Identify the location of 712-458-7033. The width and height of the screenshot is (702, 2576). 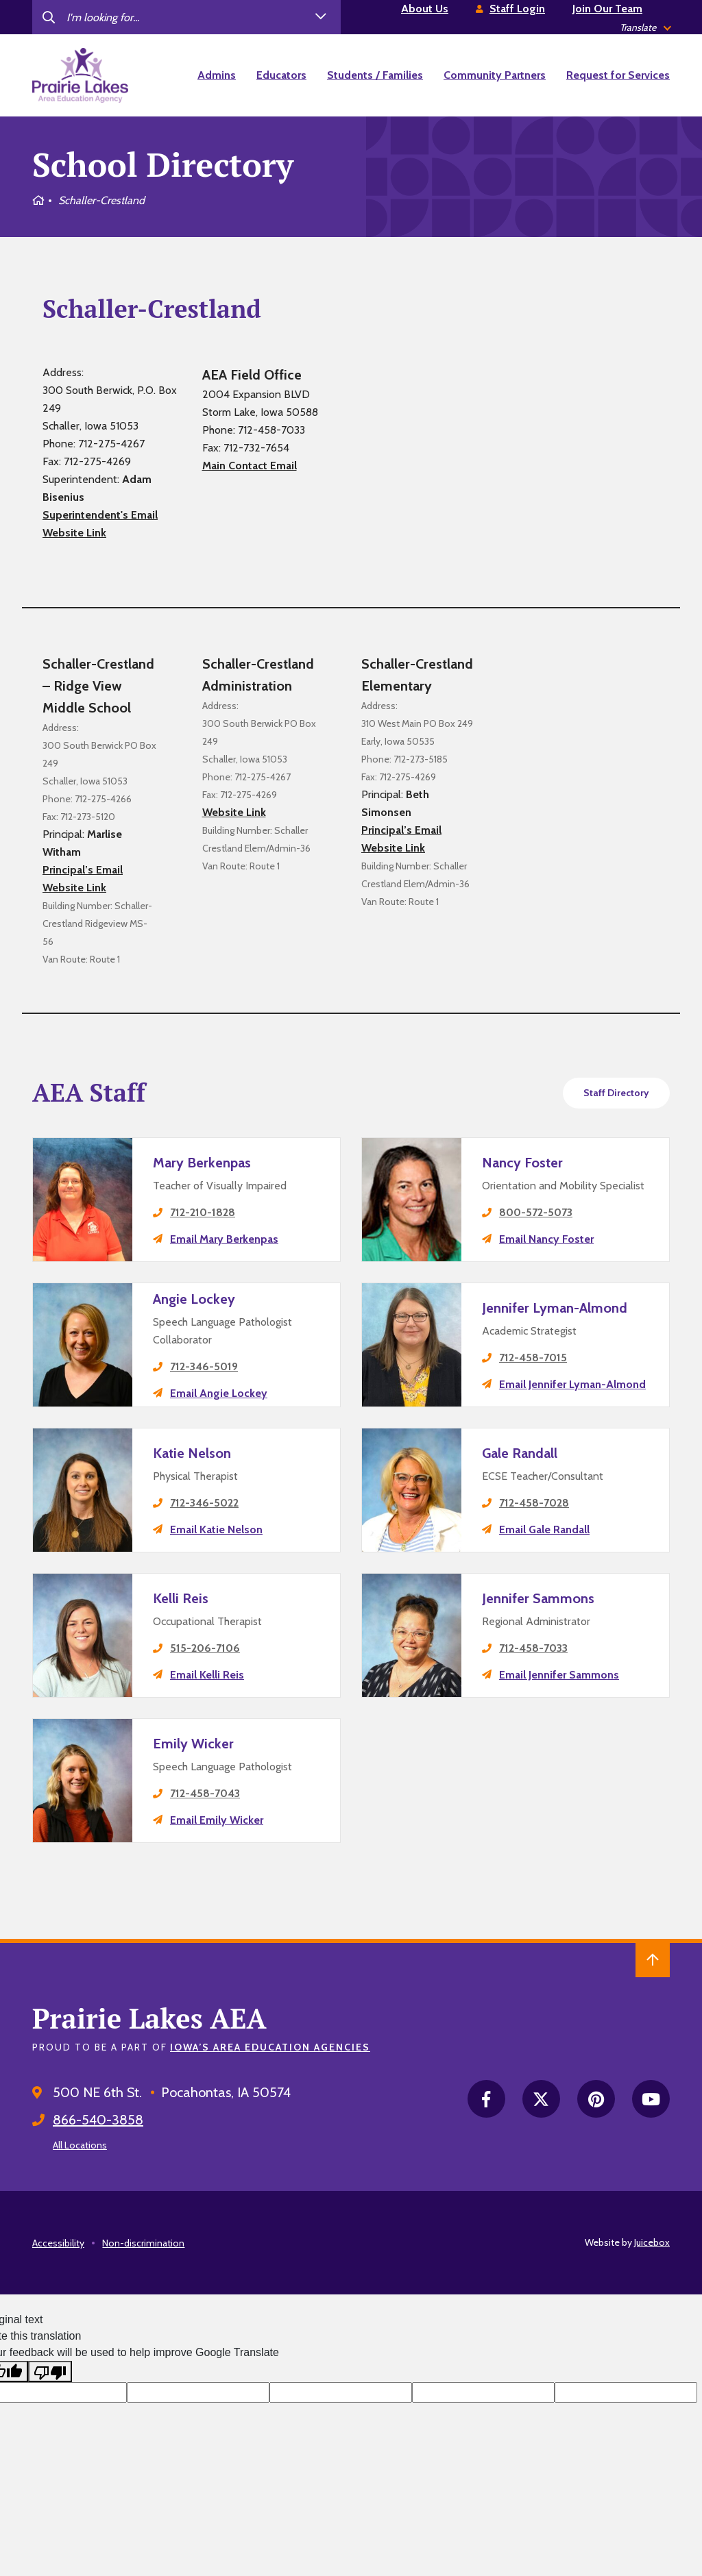
(533, 1648).